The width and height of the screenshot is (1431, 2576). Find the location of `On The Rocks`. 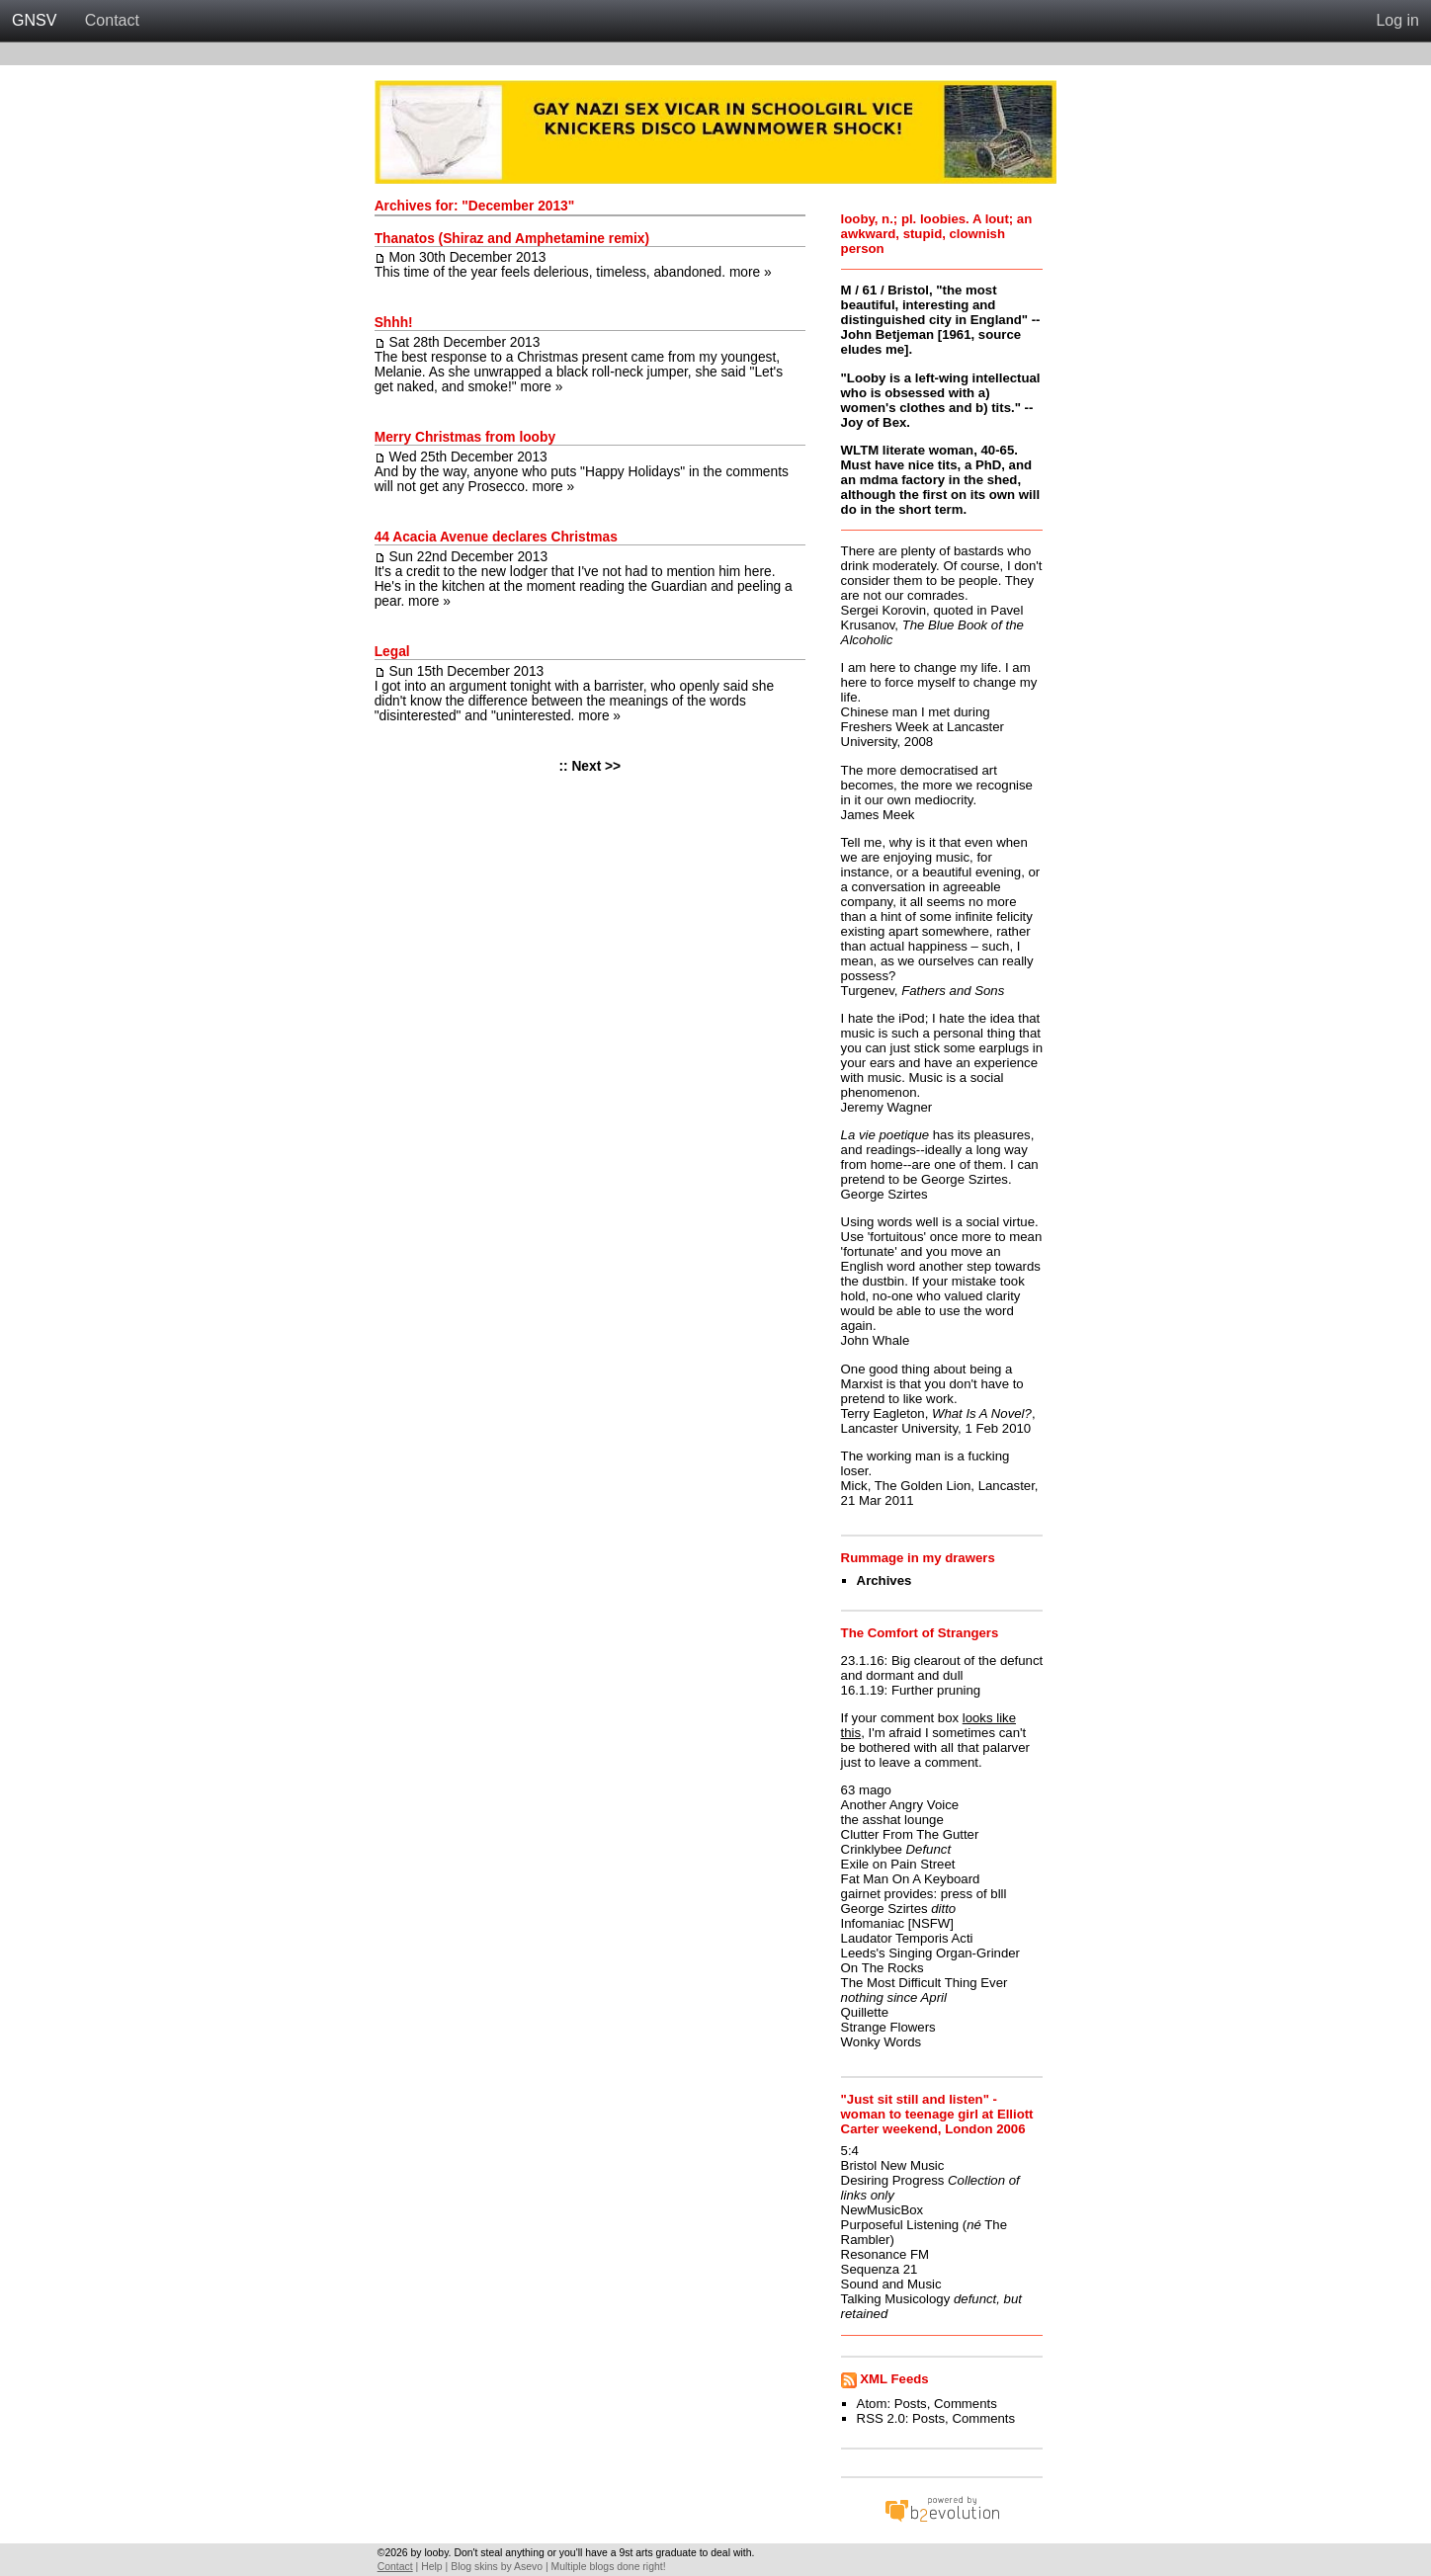

On The Rocks is located at coordinates (882, 1967).